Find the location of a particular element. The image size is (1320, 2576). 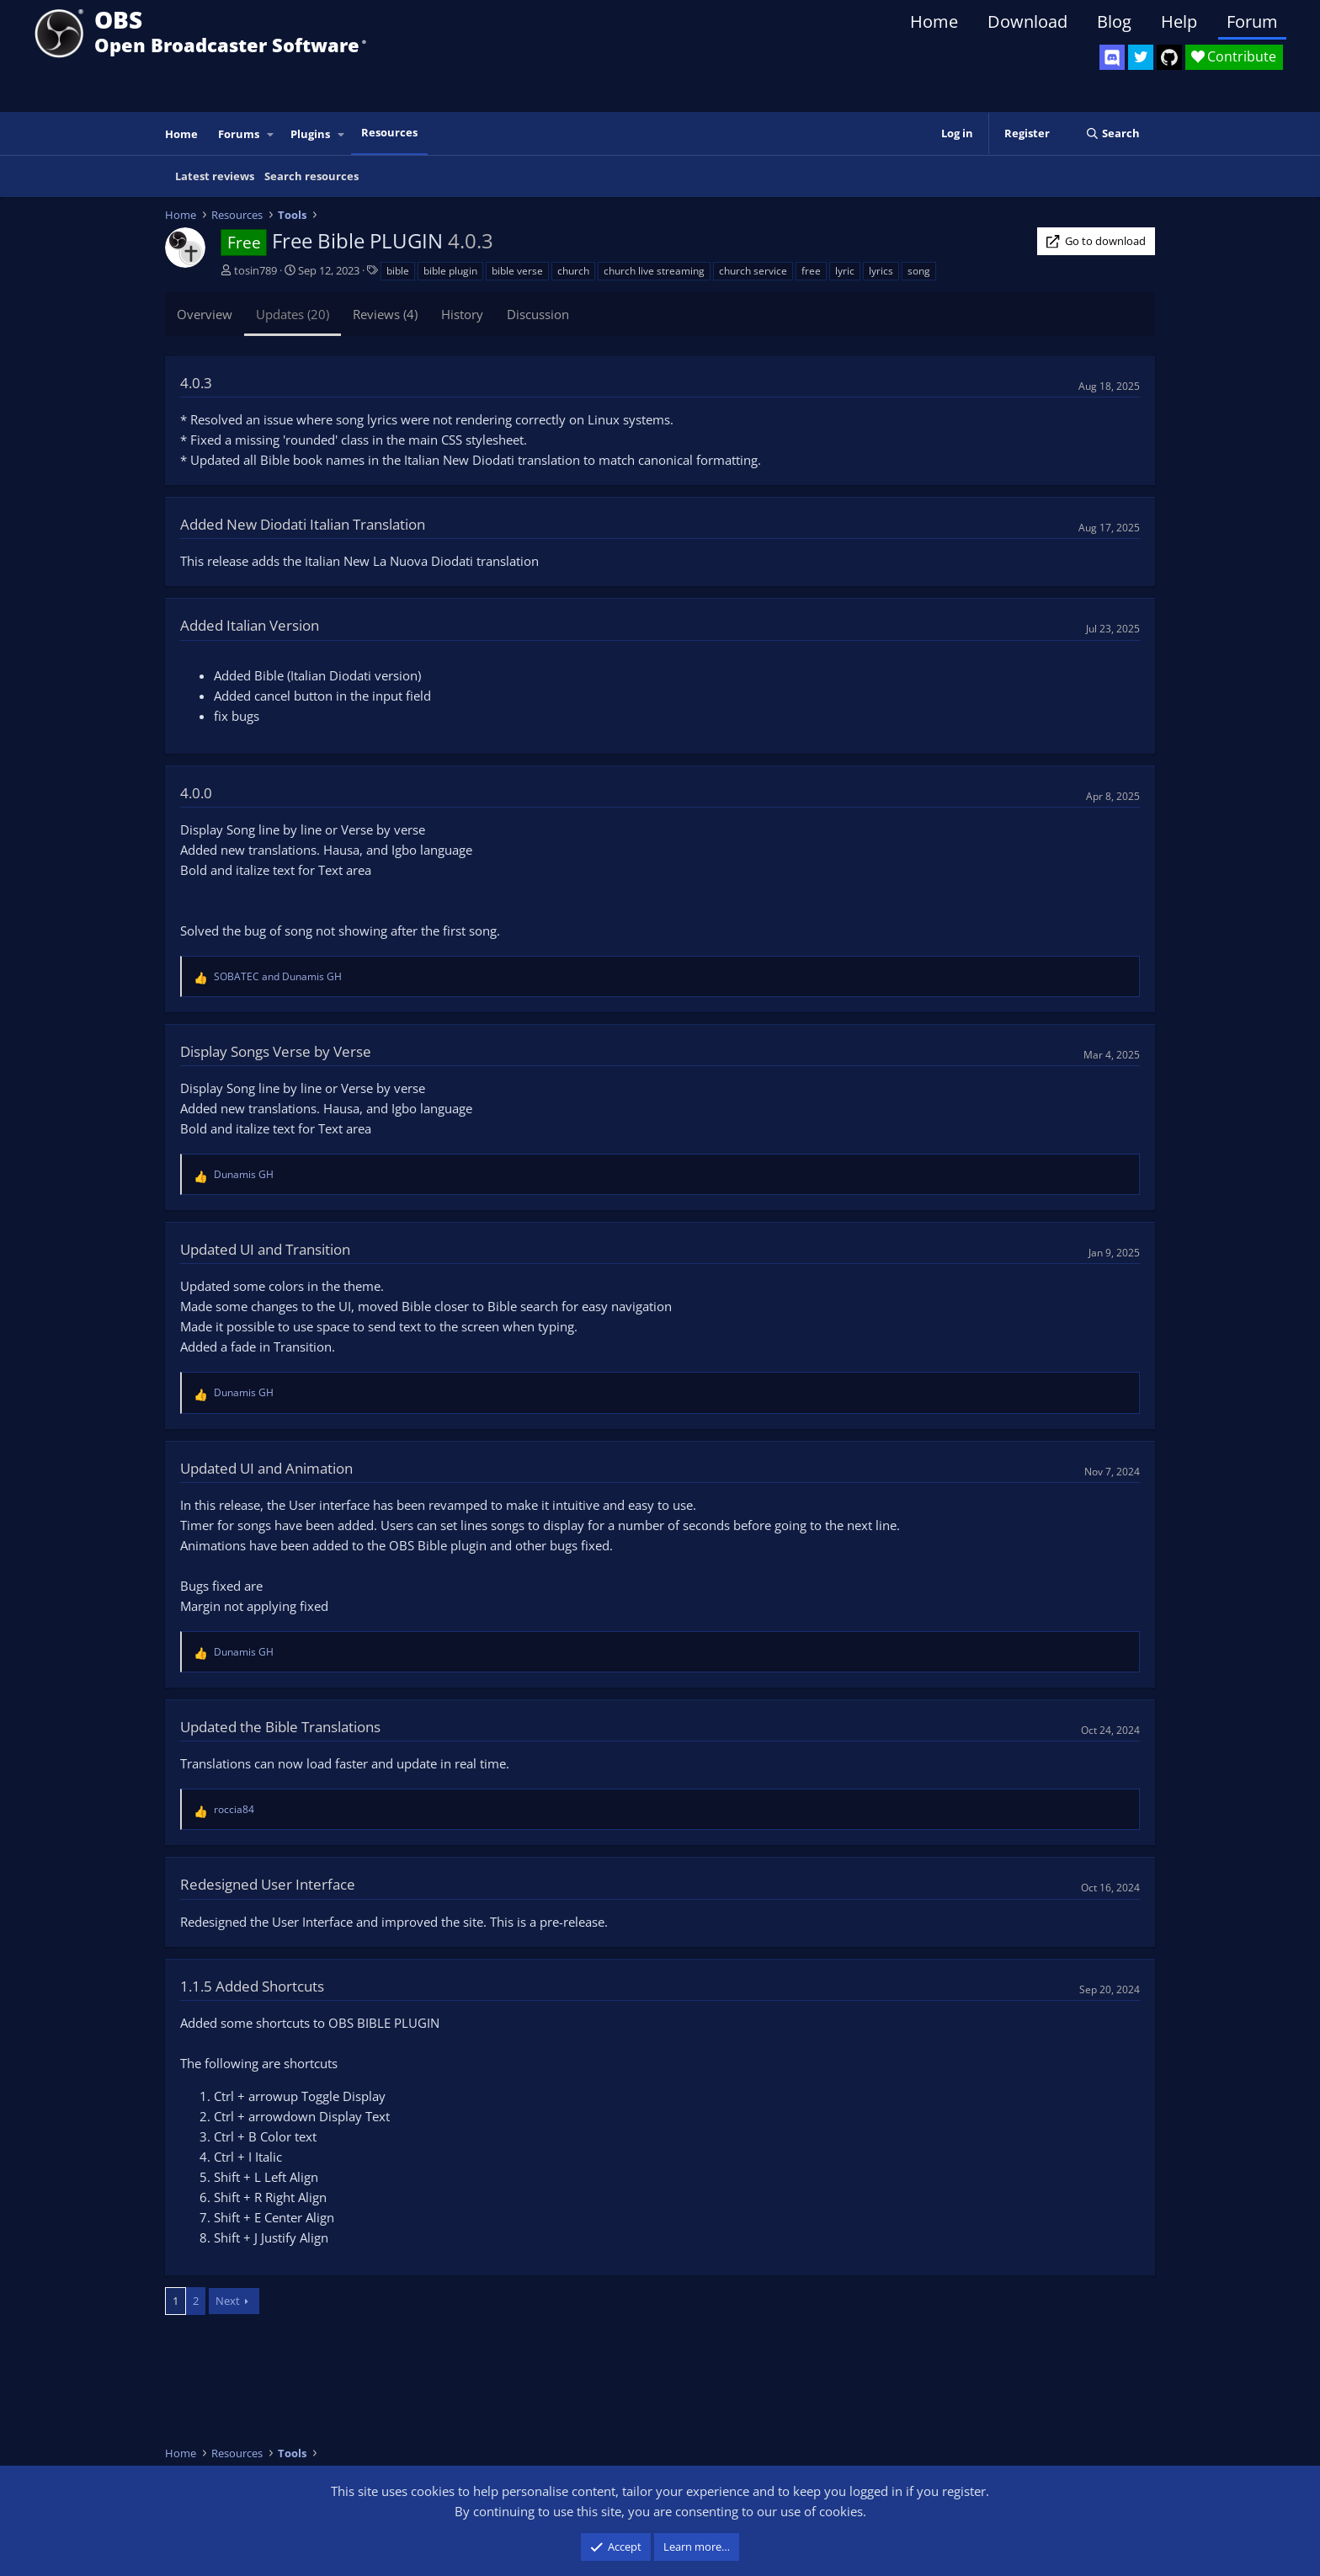

Added Italian Version is located at coordinates (249, 625).